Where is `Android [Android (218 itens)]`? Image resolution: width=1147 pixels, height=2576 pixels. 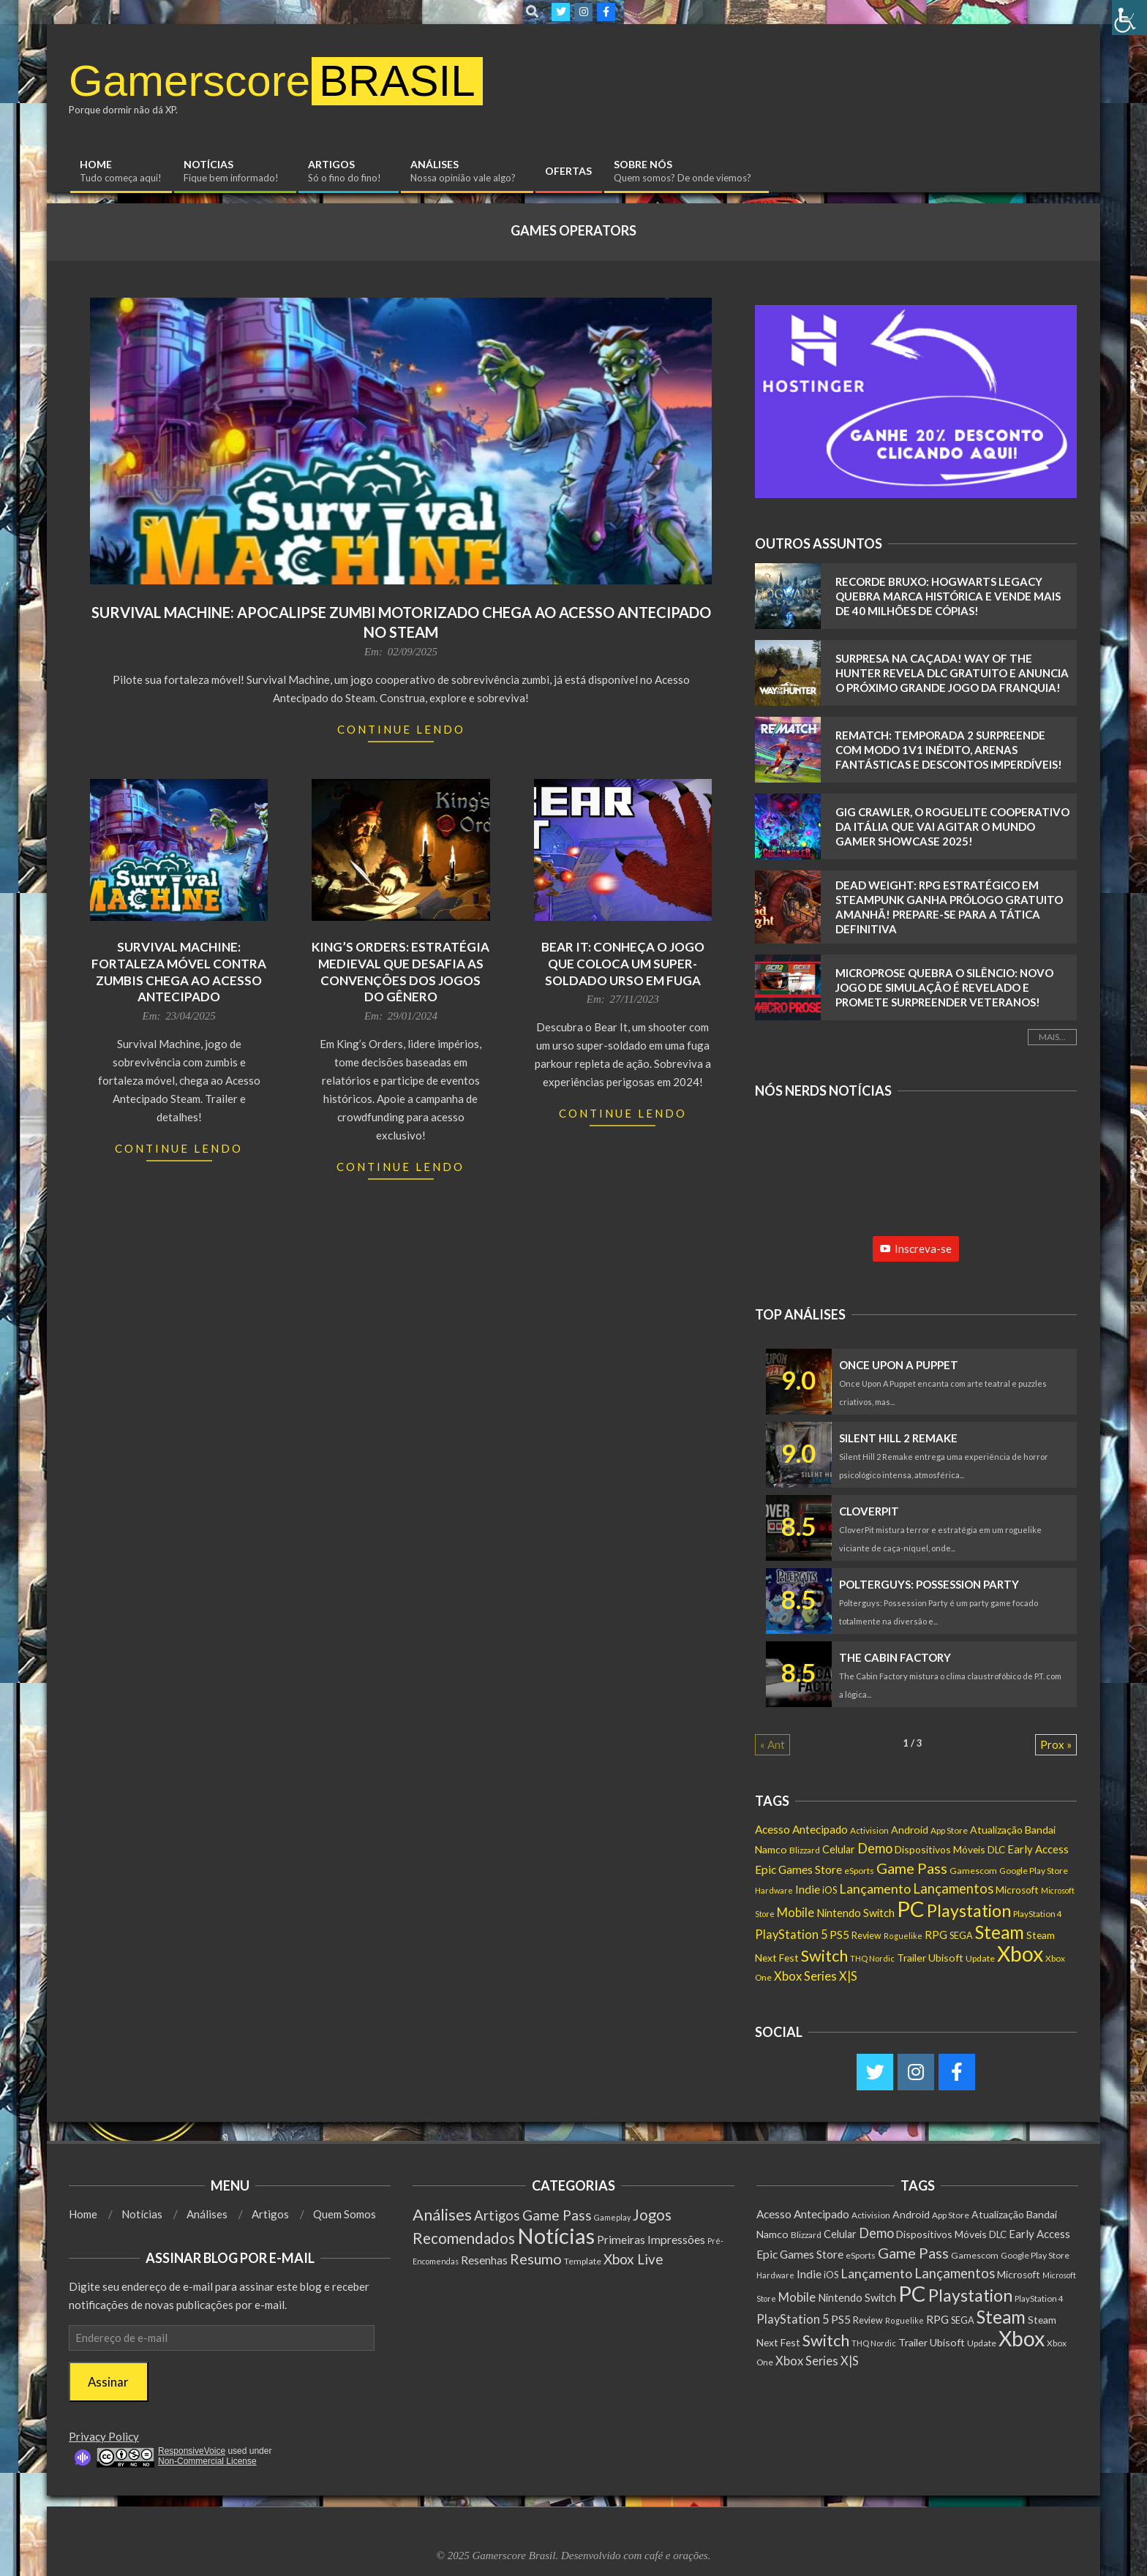
Android [Android (218 itens)] is located at coordinates (909, 1829).